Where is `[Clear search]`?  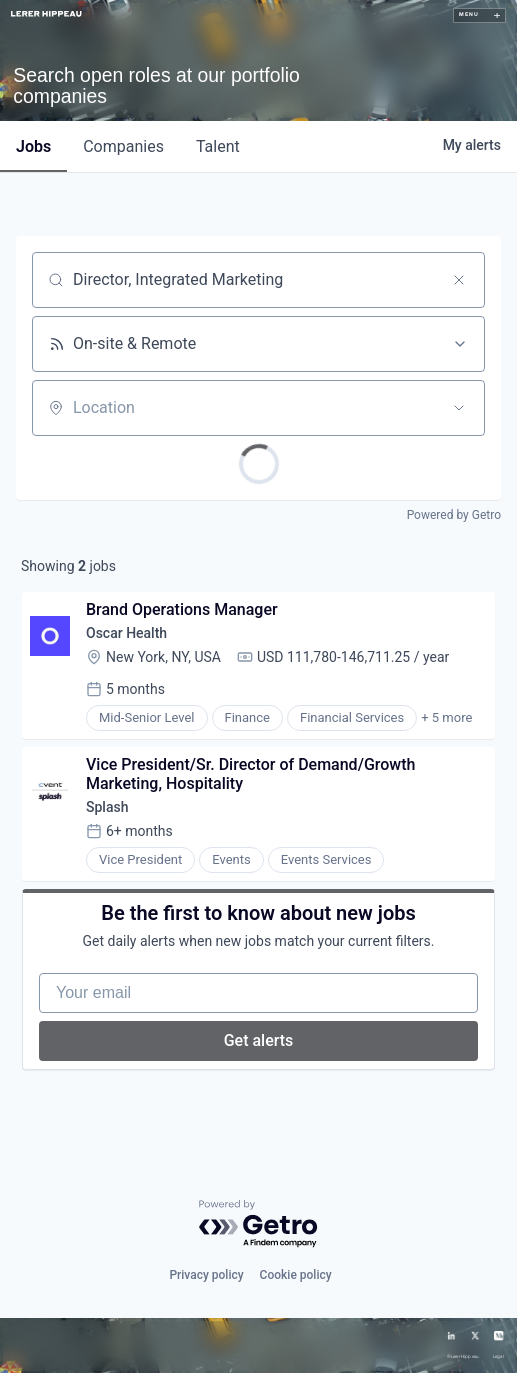
[Clear search] is located at coordinates (459, 280).